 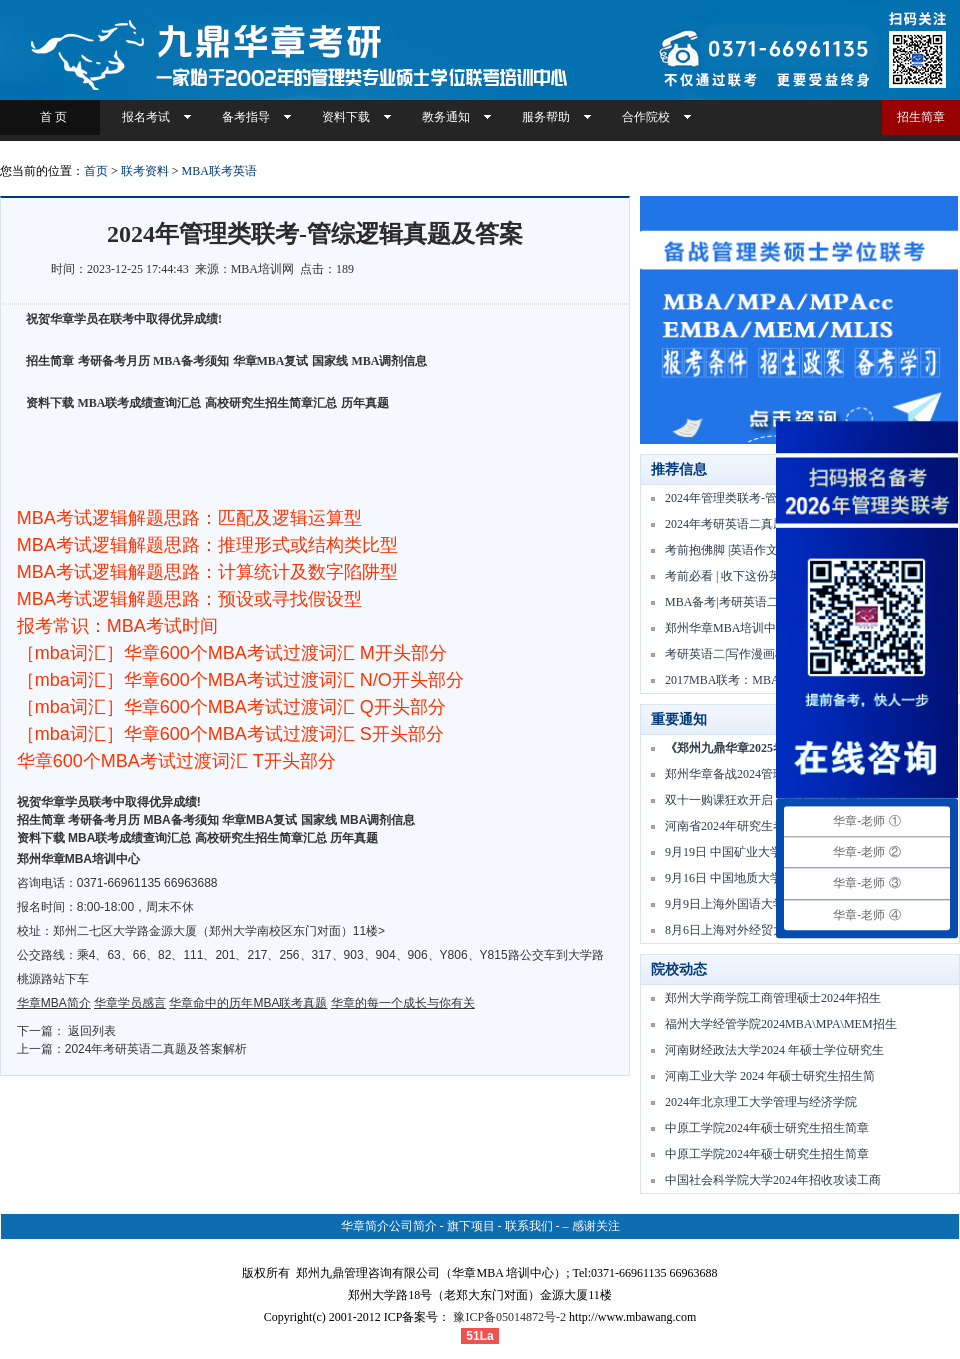 I want to click on 考前抱佛脚 |英语作文 “提出建议、措施, so click(x=768, y=550).